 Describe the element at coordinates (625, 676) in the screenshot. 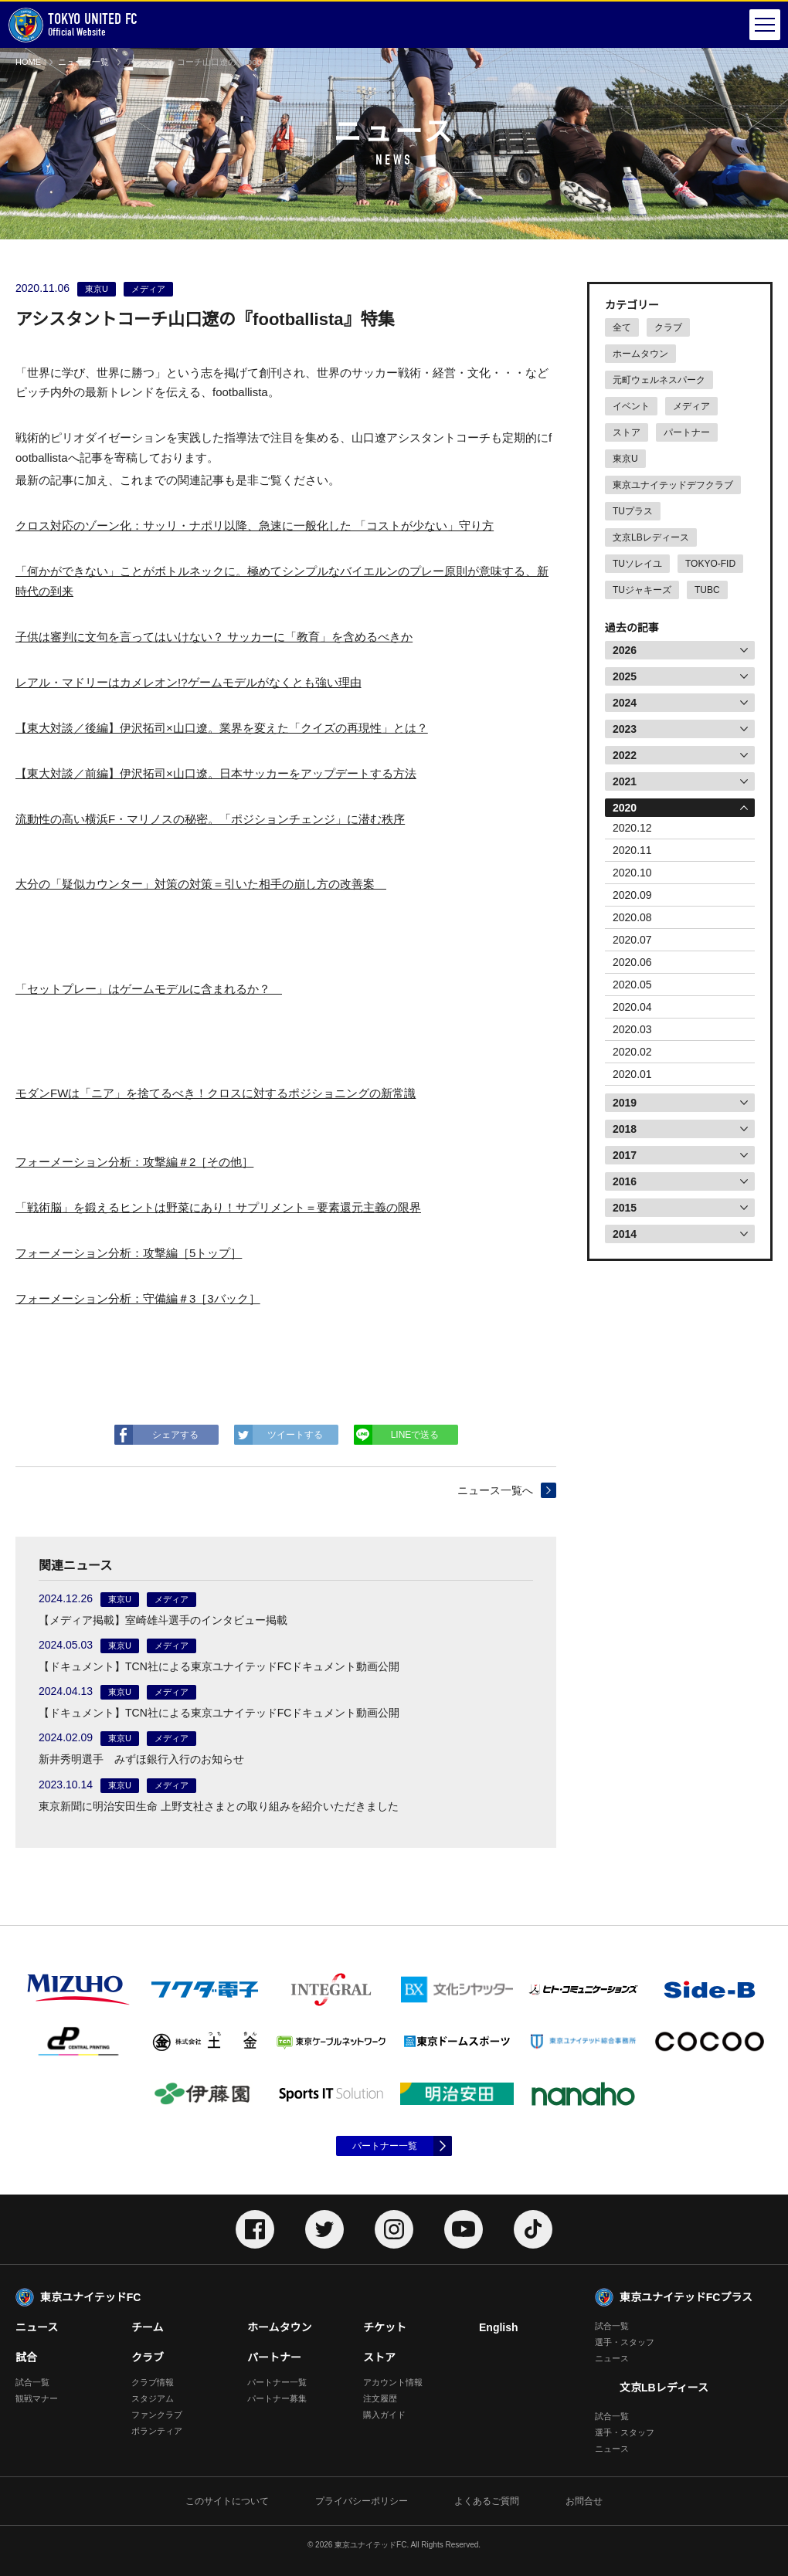

I see `2025` at that location.